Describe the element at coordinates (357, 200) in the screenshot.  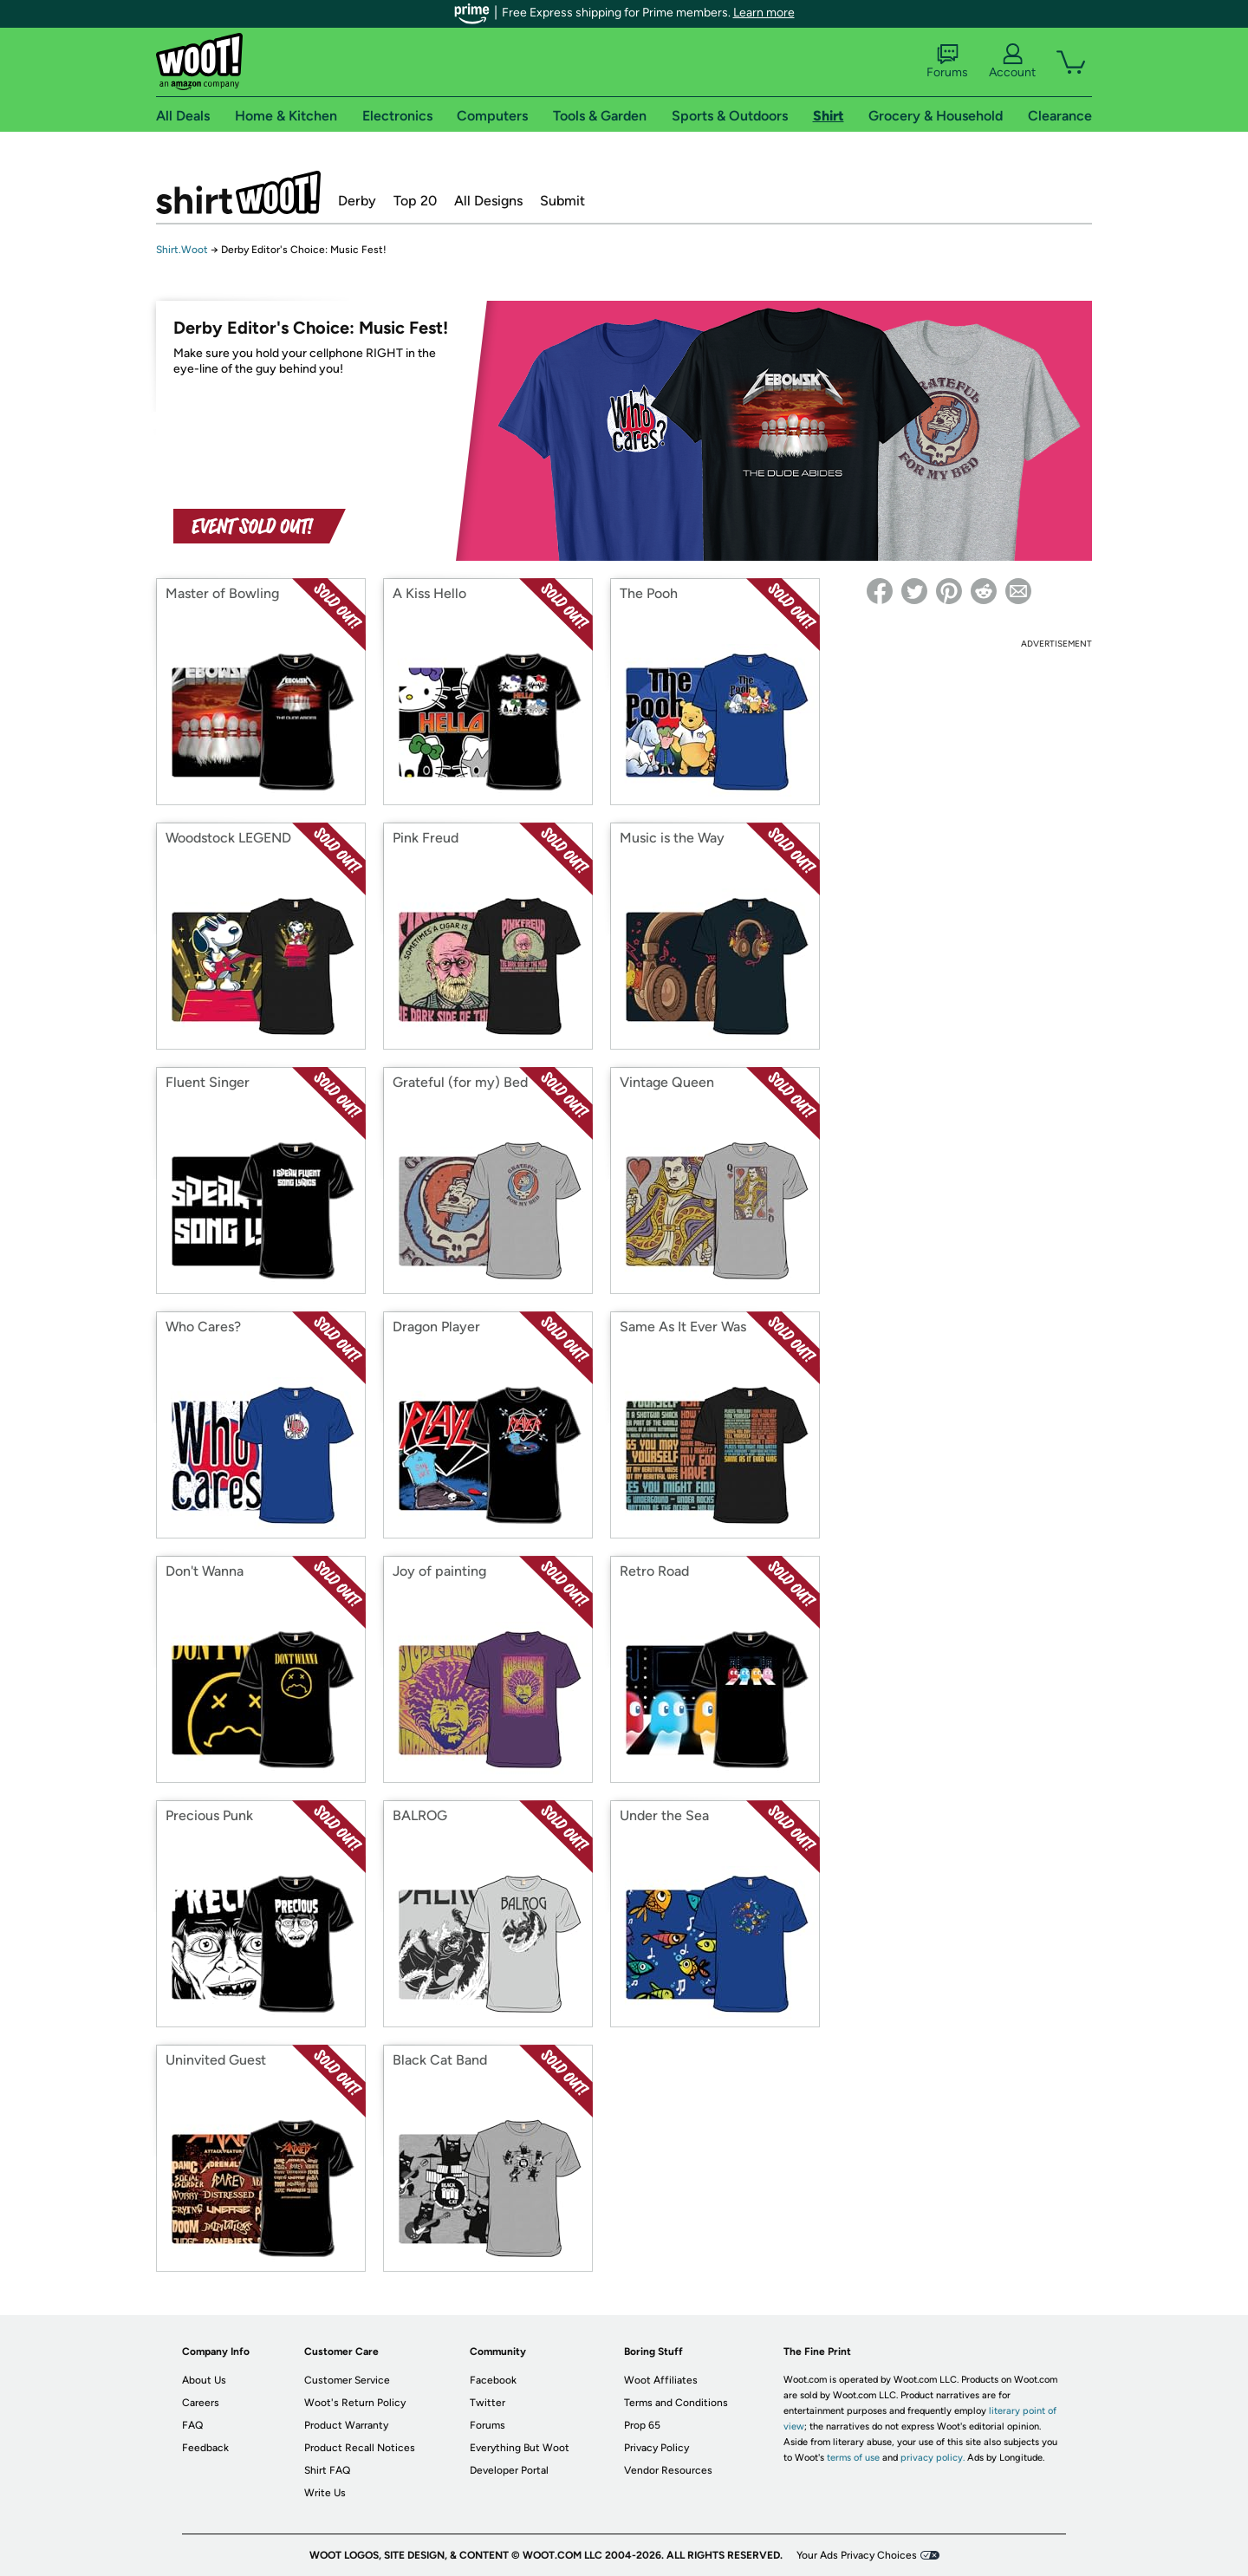
I see `Derby` at that location.